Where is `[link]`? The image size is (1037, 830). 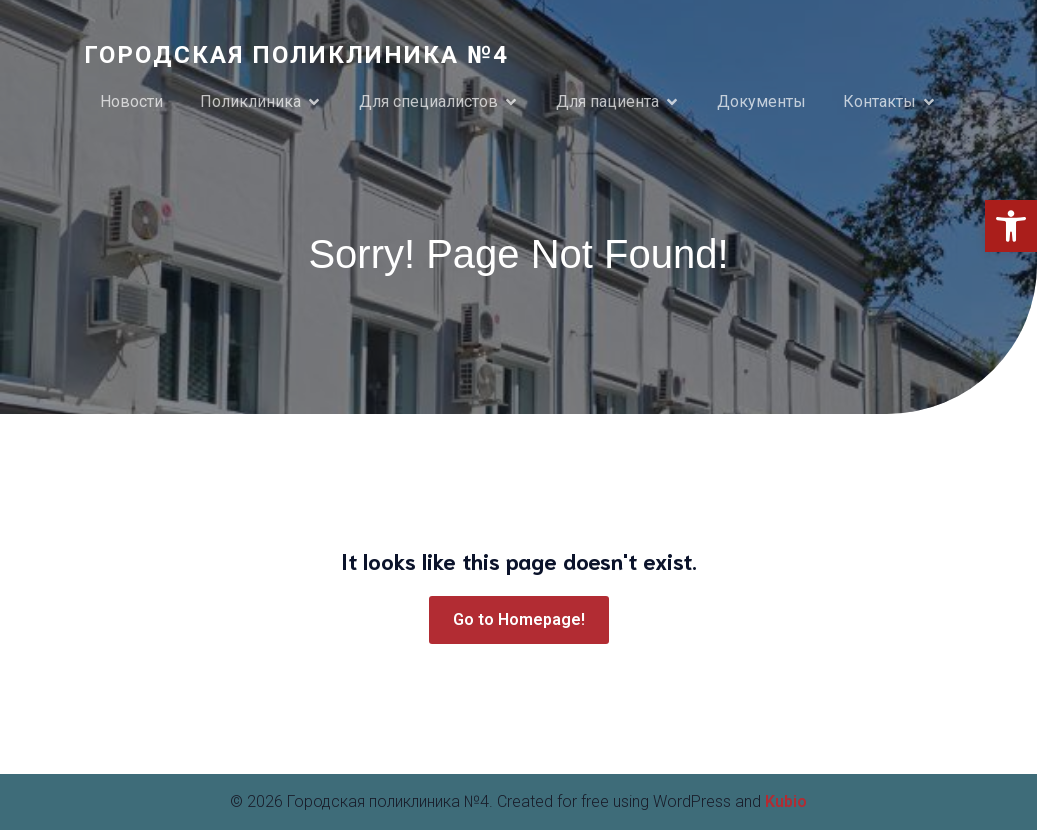 [link] is located at coordinates (1011, 226).